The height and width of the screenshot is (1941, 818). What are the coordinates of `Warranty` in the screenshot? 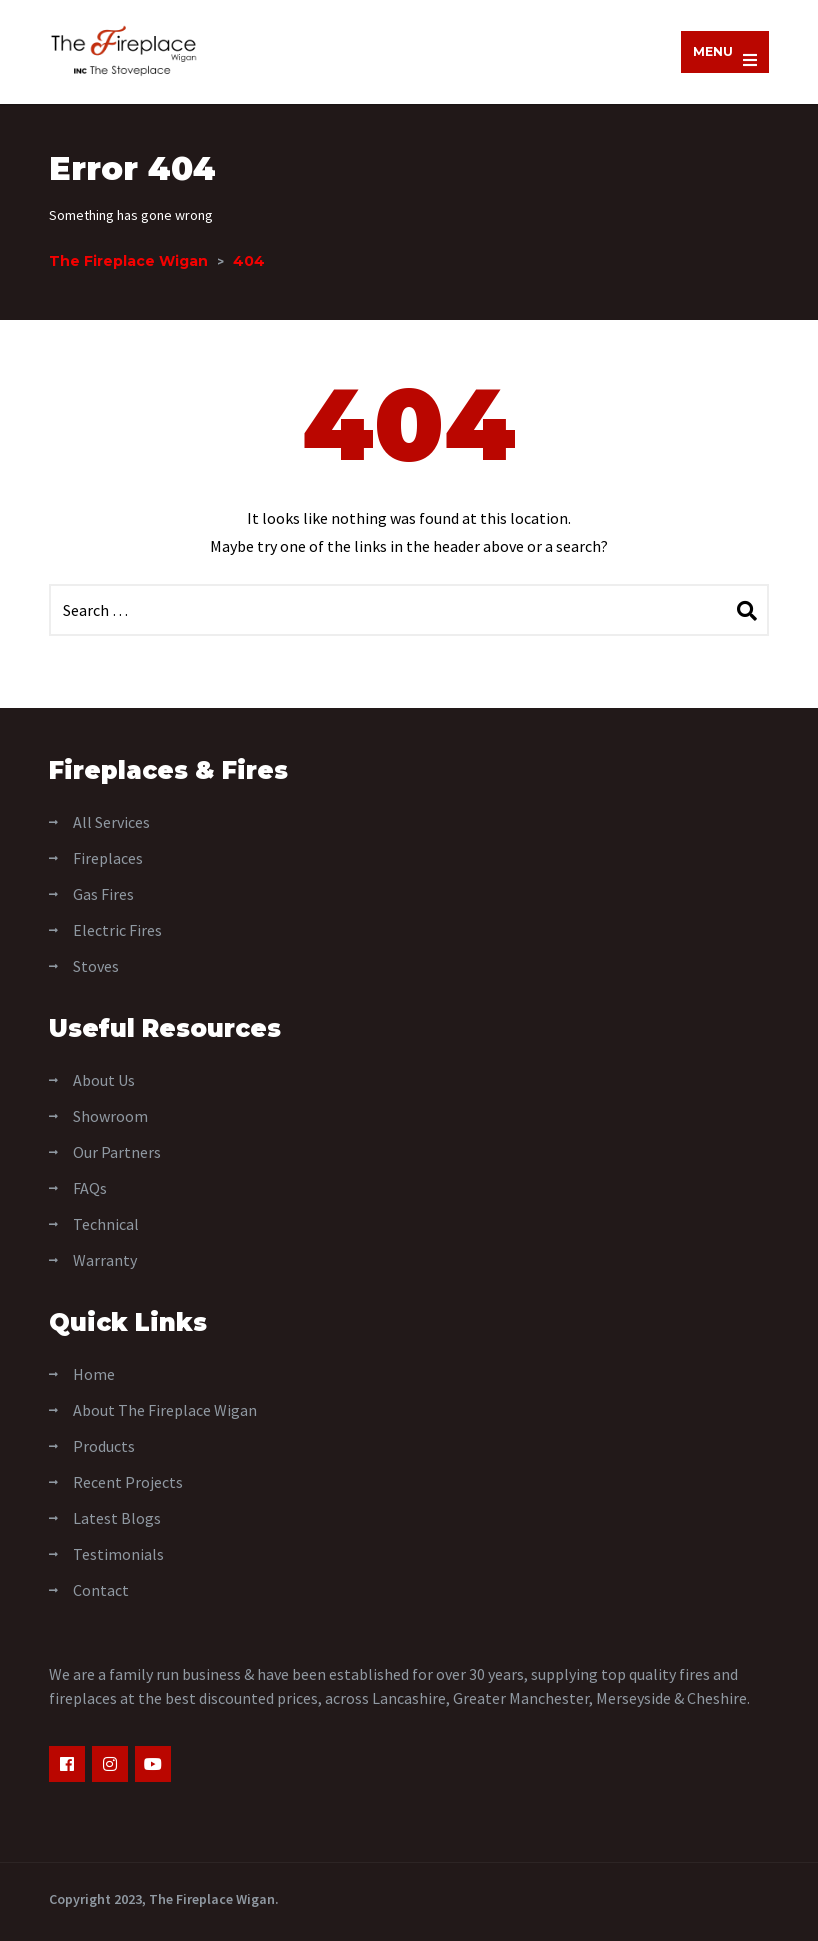 It's located at (105, 1260).